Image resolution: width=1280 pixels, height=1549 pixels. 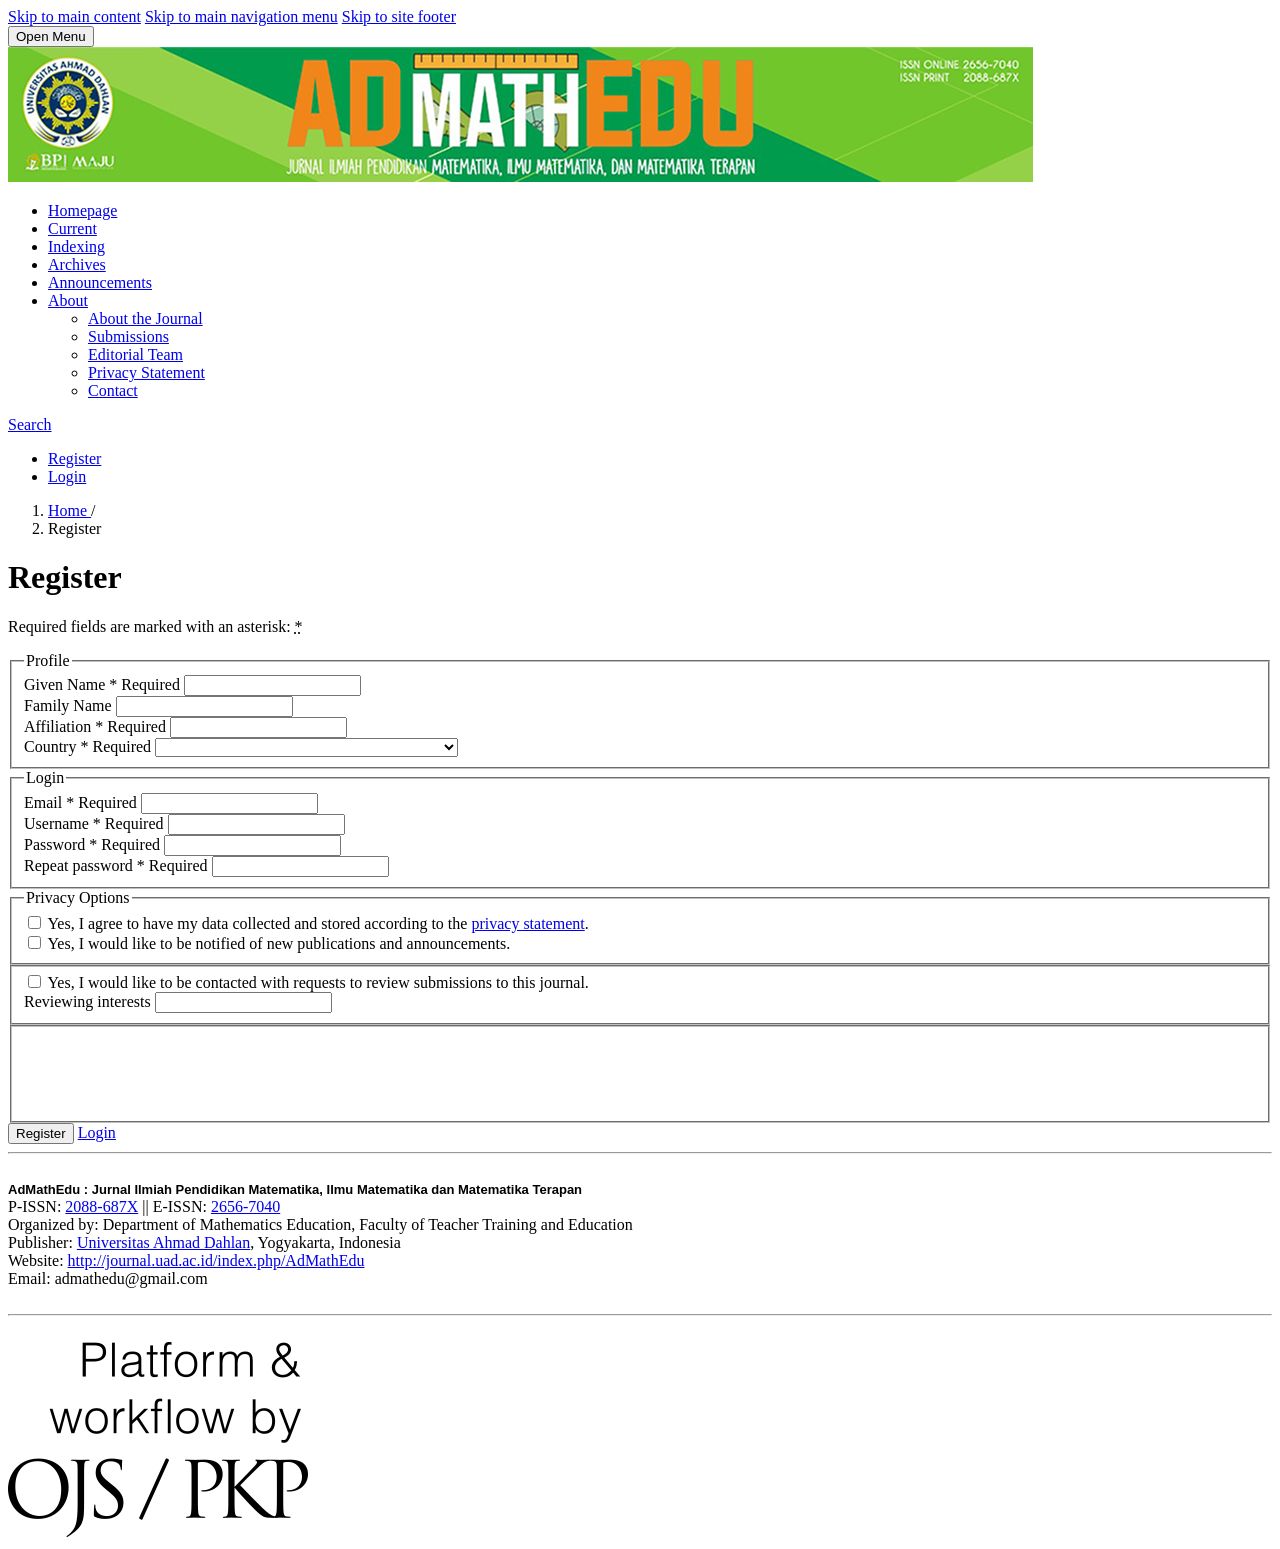 What do you see at coordinates (308, 982) in the screenshot?
I see `Yes, I would like to be contacted with requests to review submissions to this journal.` at bounding box center [308, 982].